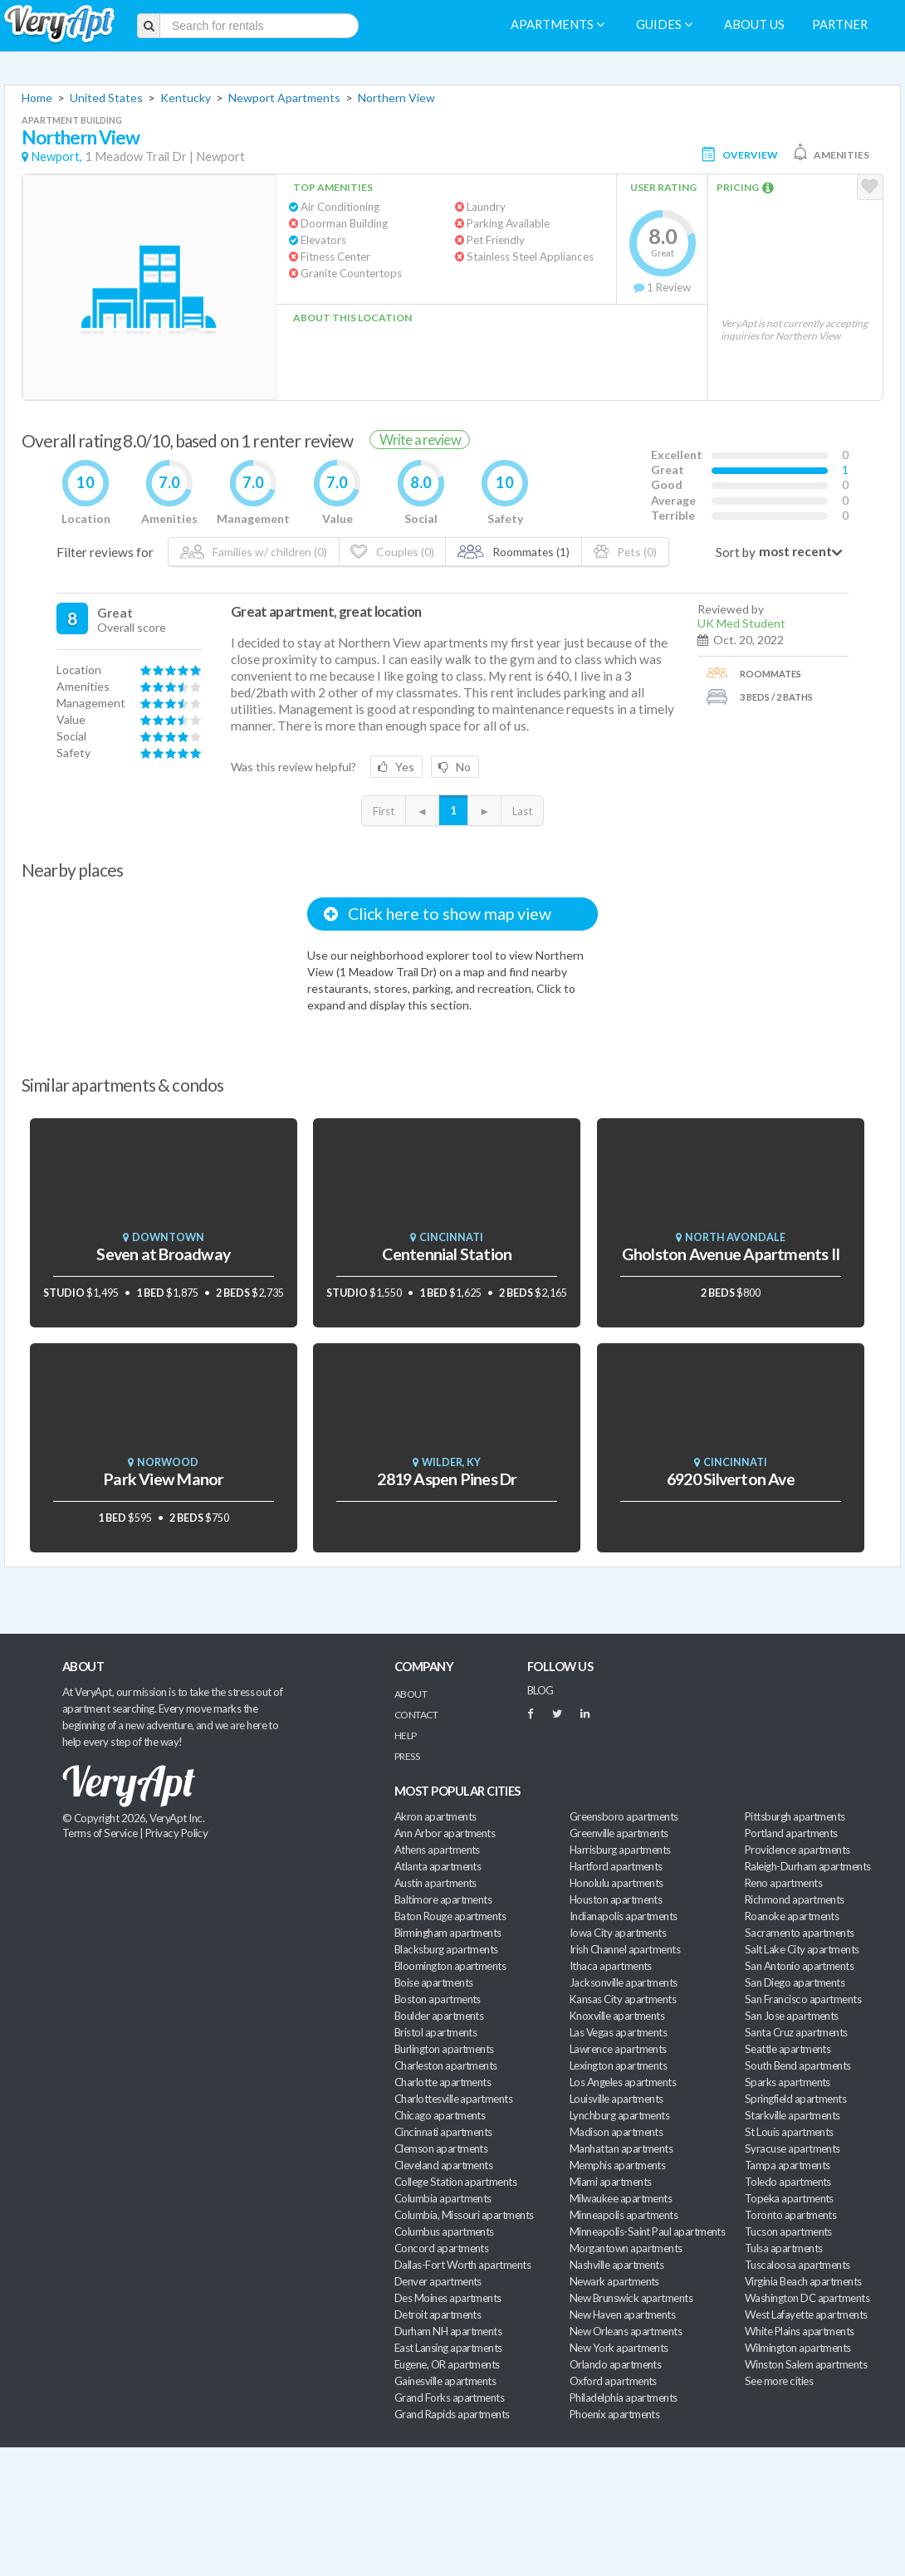  Describe the element at coordinates (799, 1965) in the screenshot. I see `San Antonio apartments` at that location.